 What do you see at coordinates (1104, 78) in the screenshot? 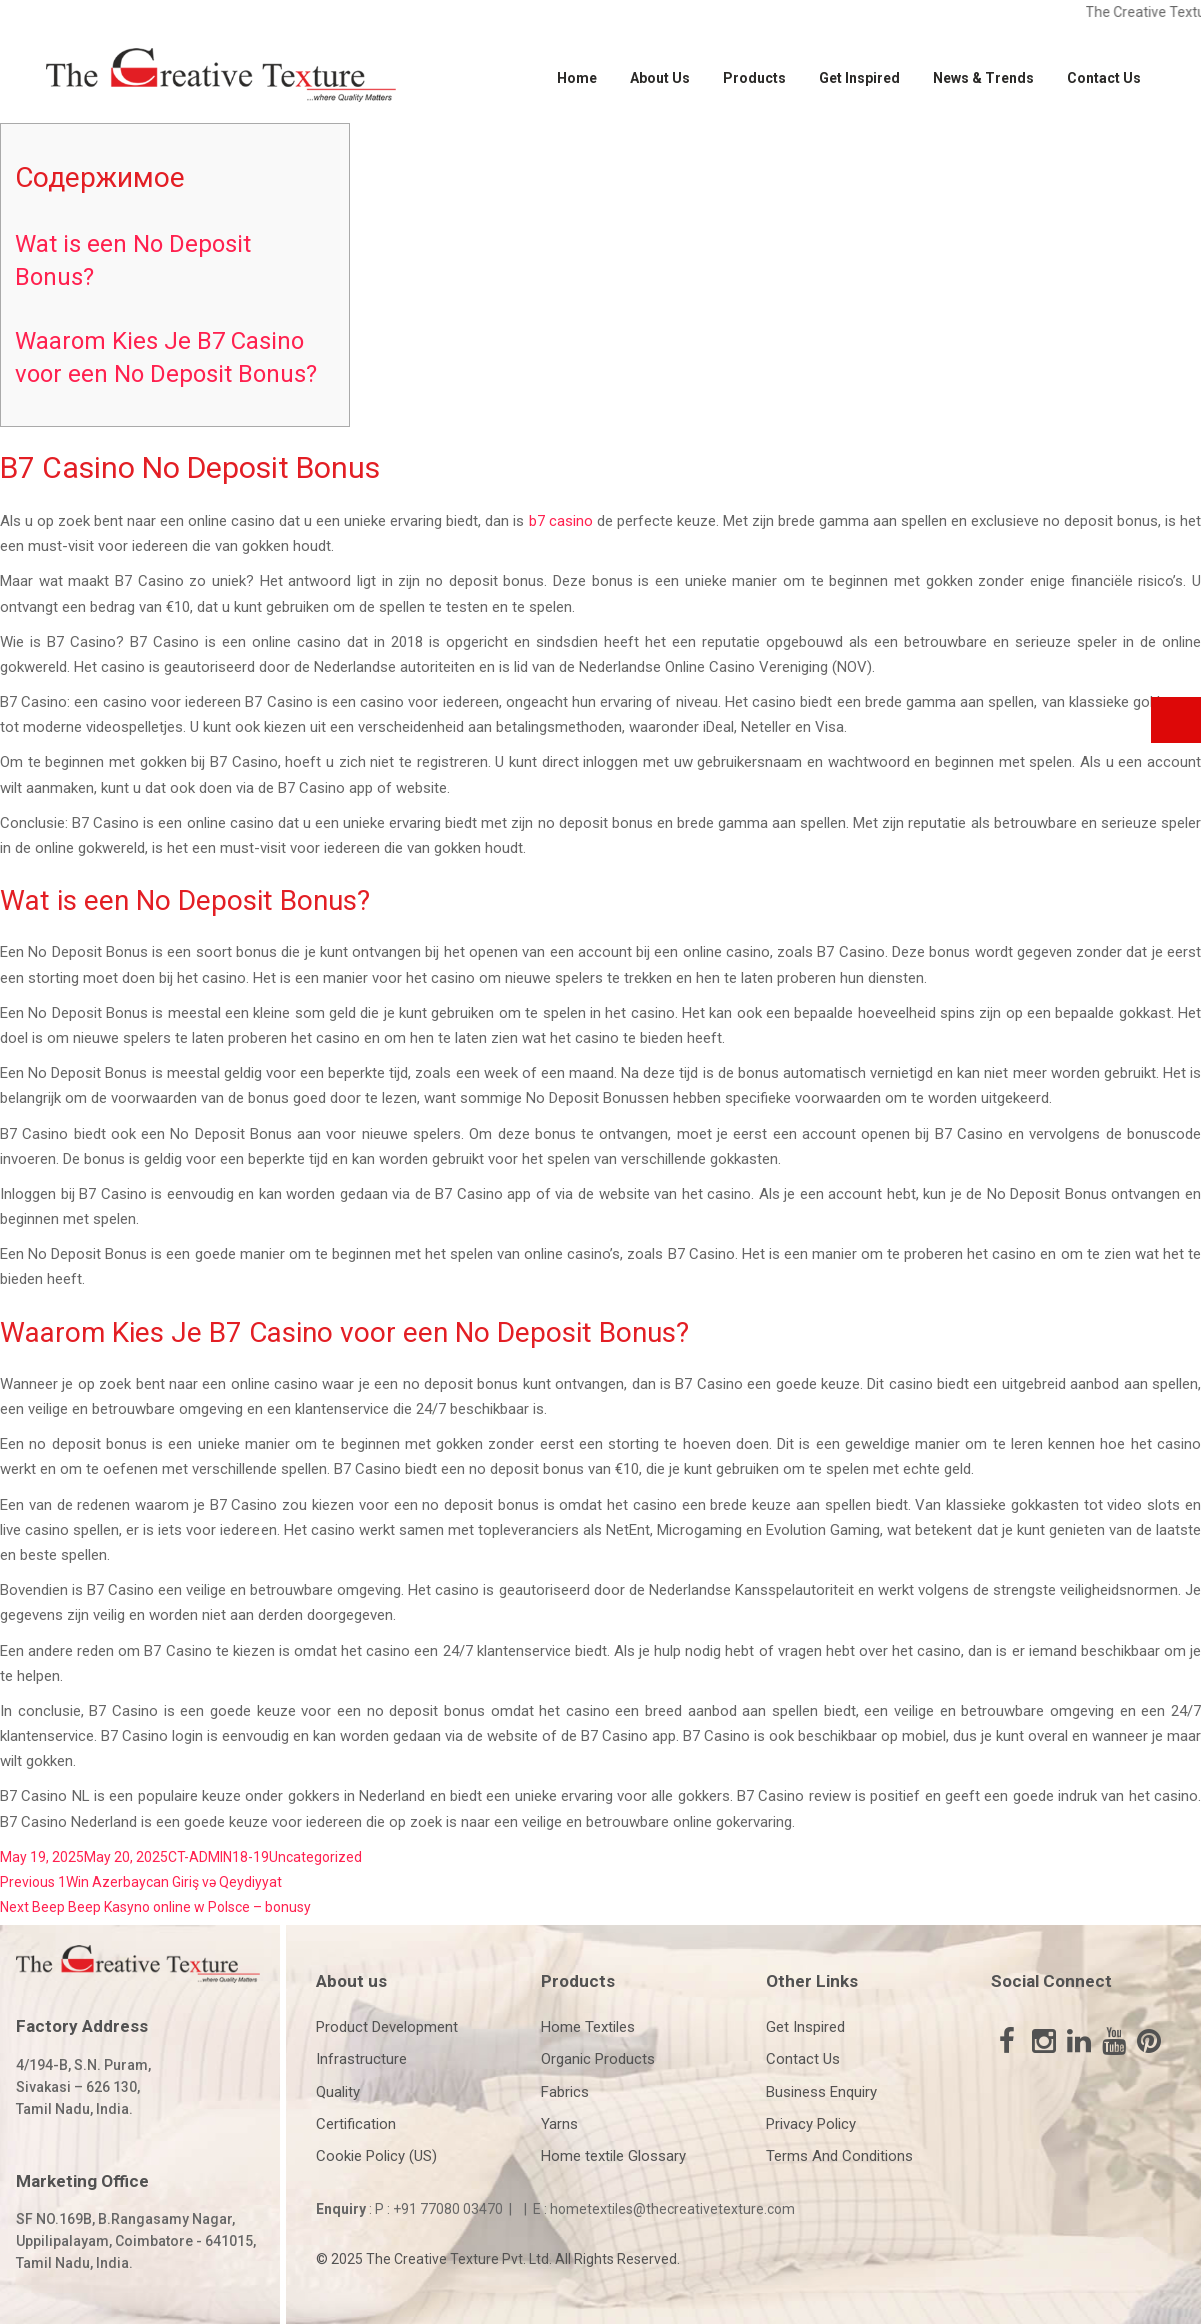
I see `Contact Us` at bounding box center [1104, 78].